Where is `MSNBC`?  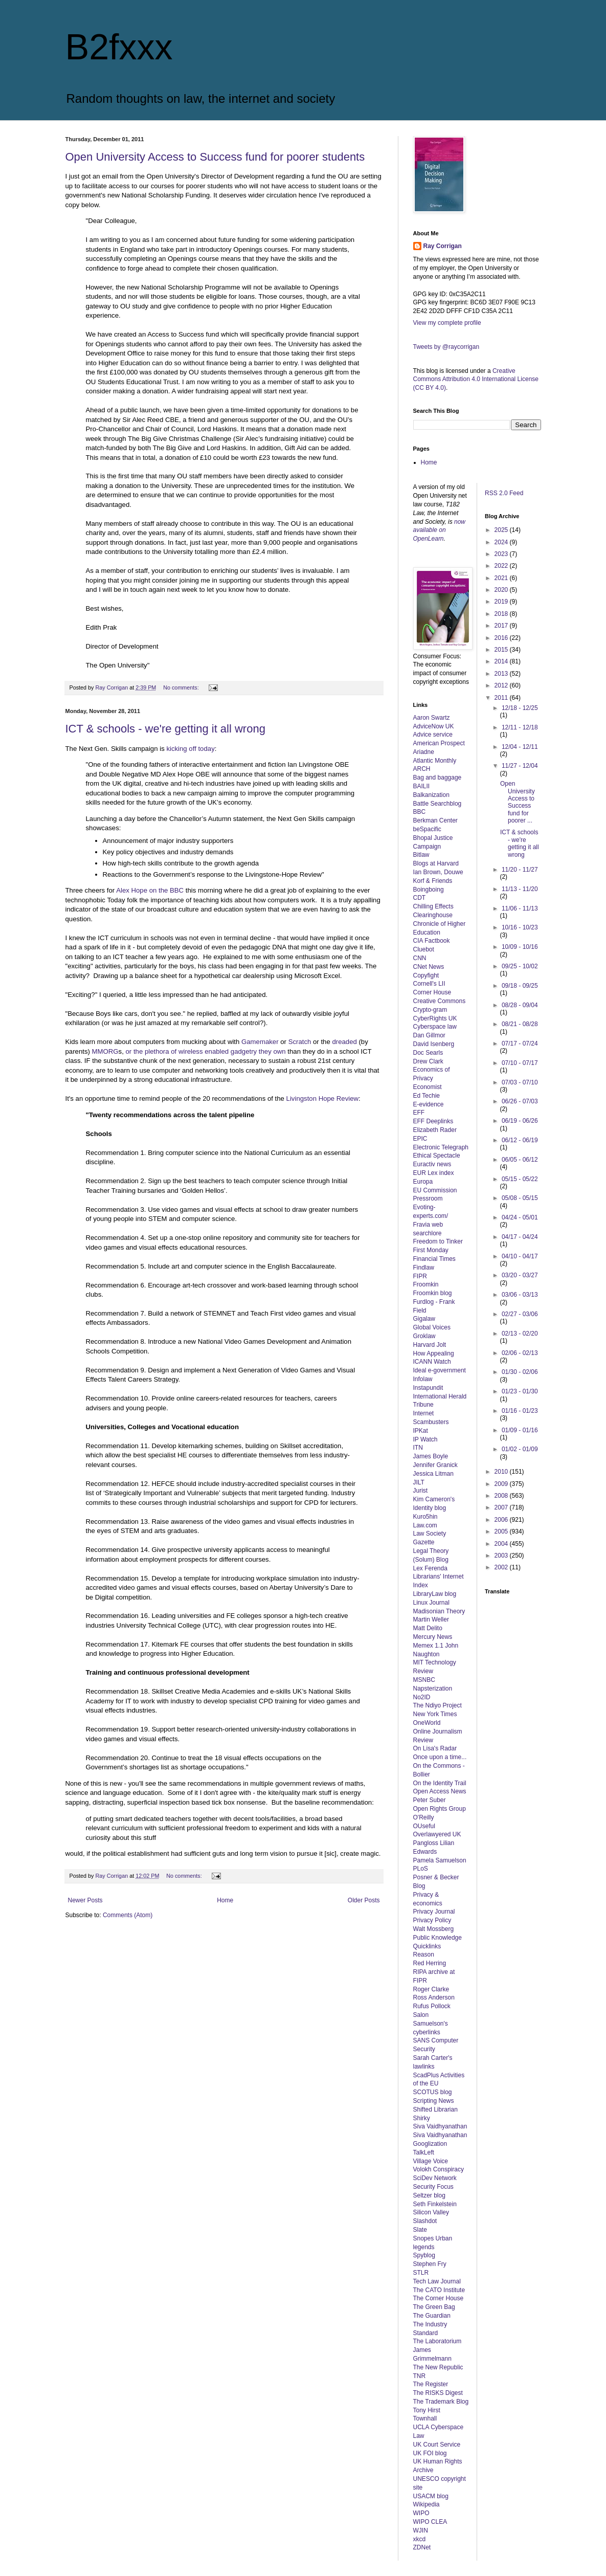 MSNBC is located at coordinates (424, 1679).